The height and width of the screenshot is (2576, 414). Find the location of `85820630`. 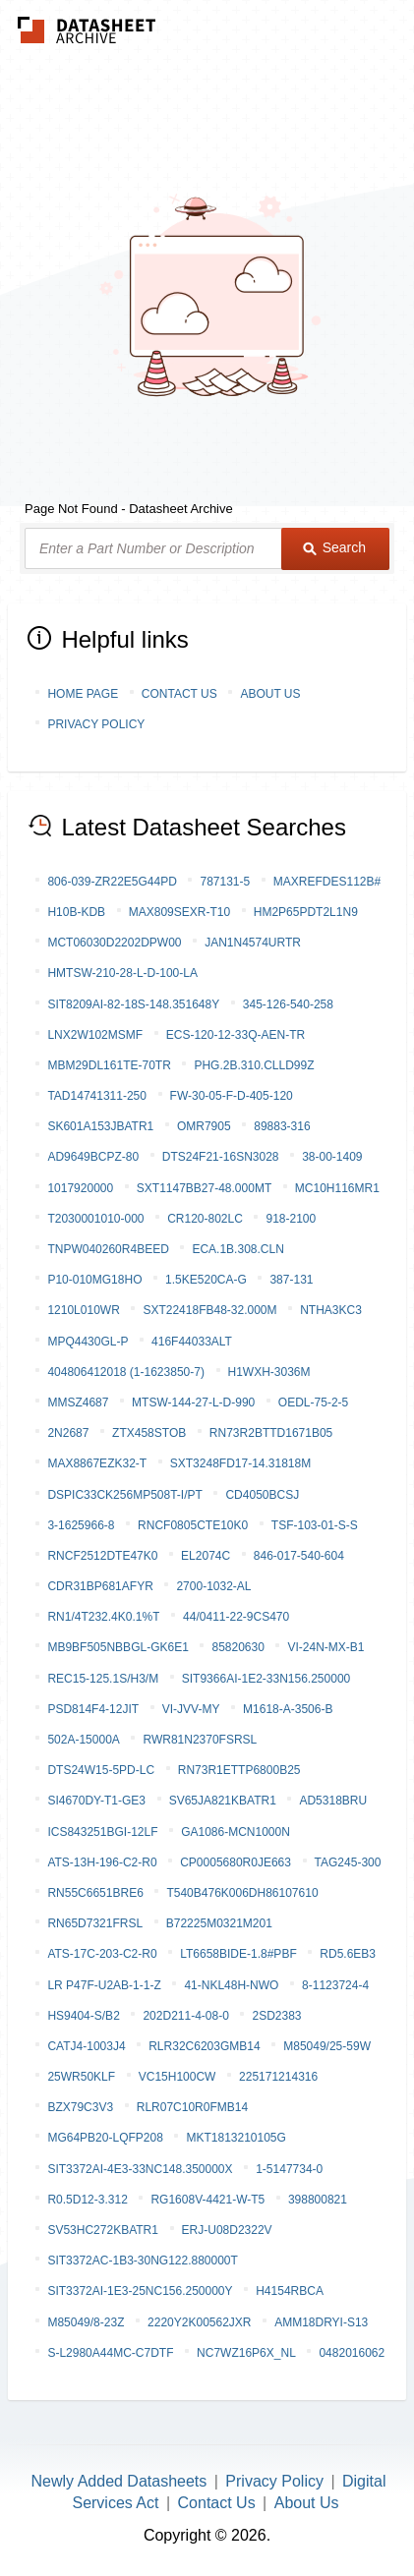

85820630 is located at coordinates (237, 1647).